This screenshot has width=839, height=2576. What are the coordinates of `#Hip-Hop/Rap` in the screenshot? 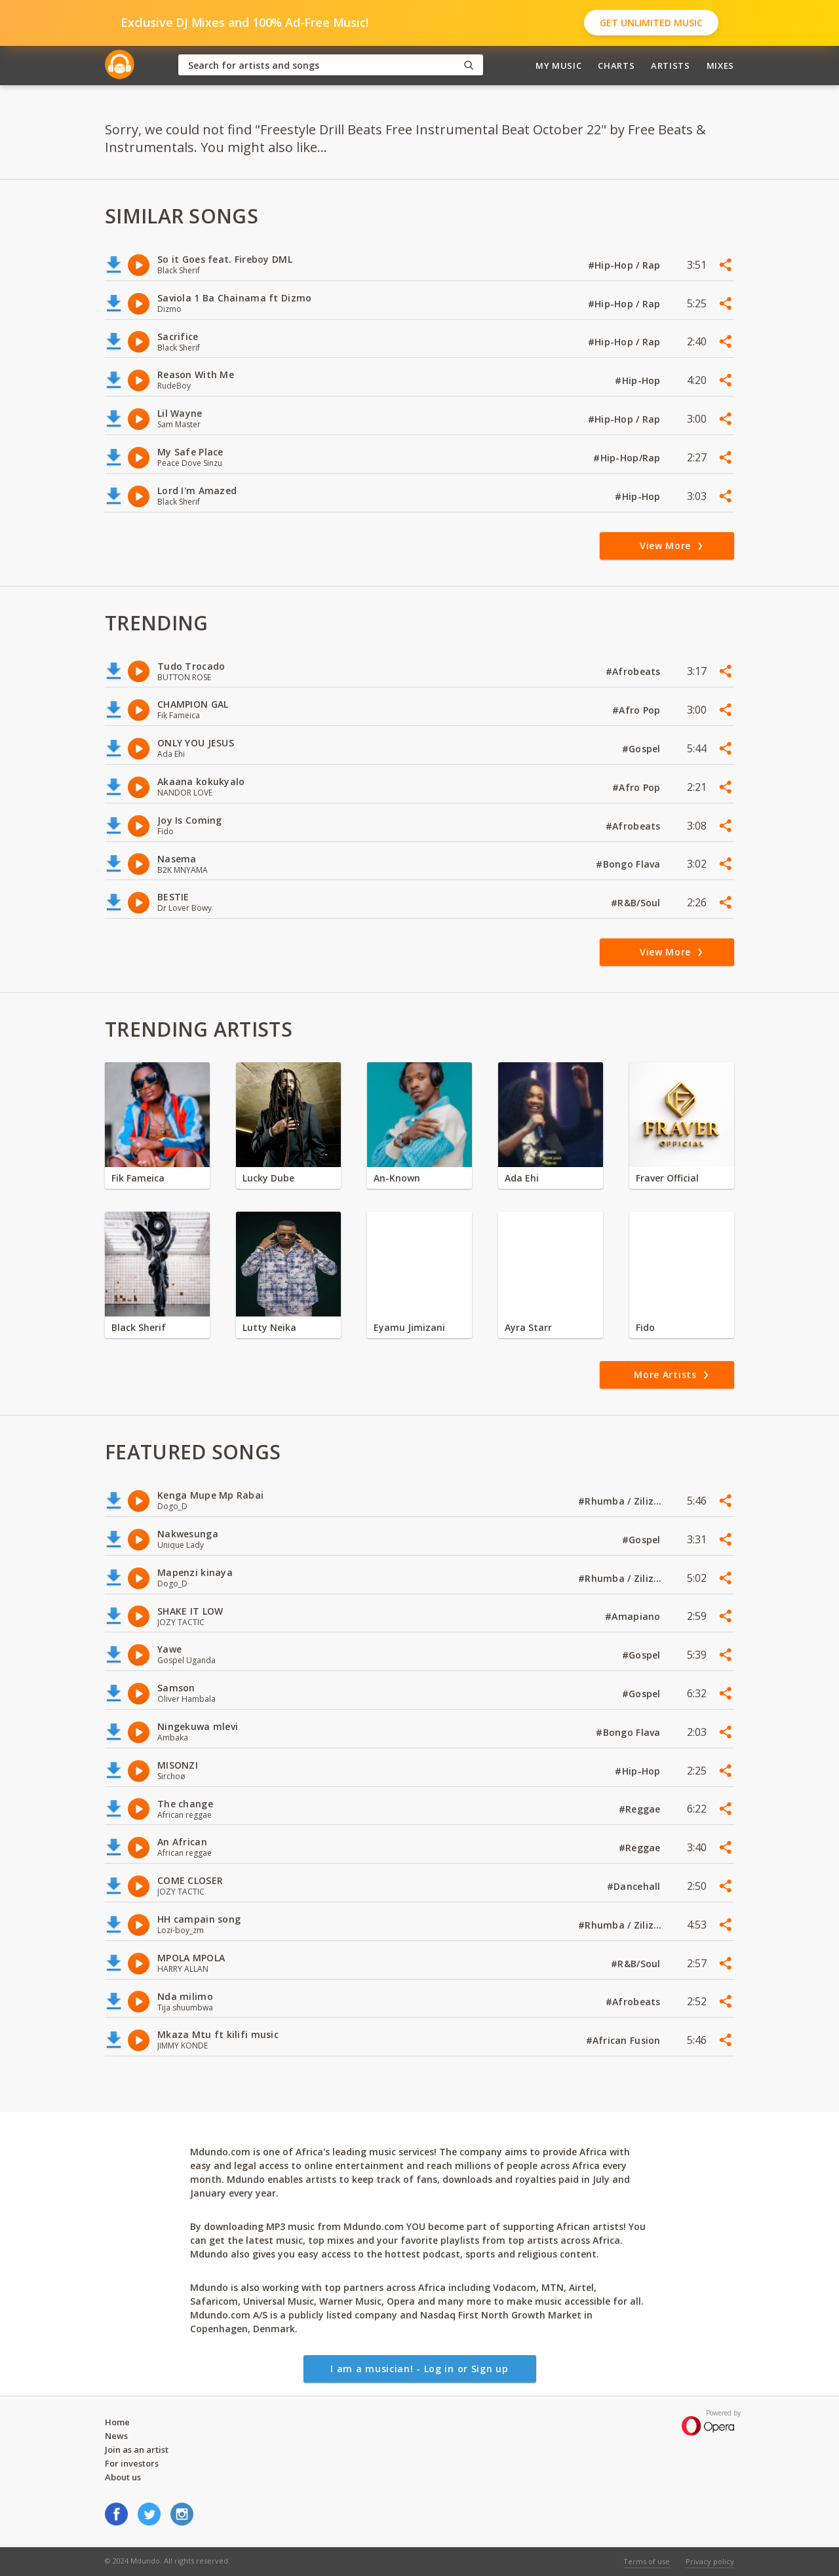 It's located at (628, 458).